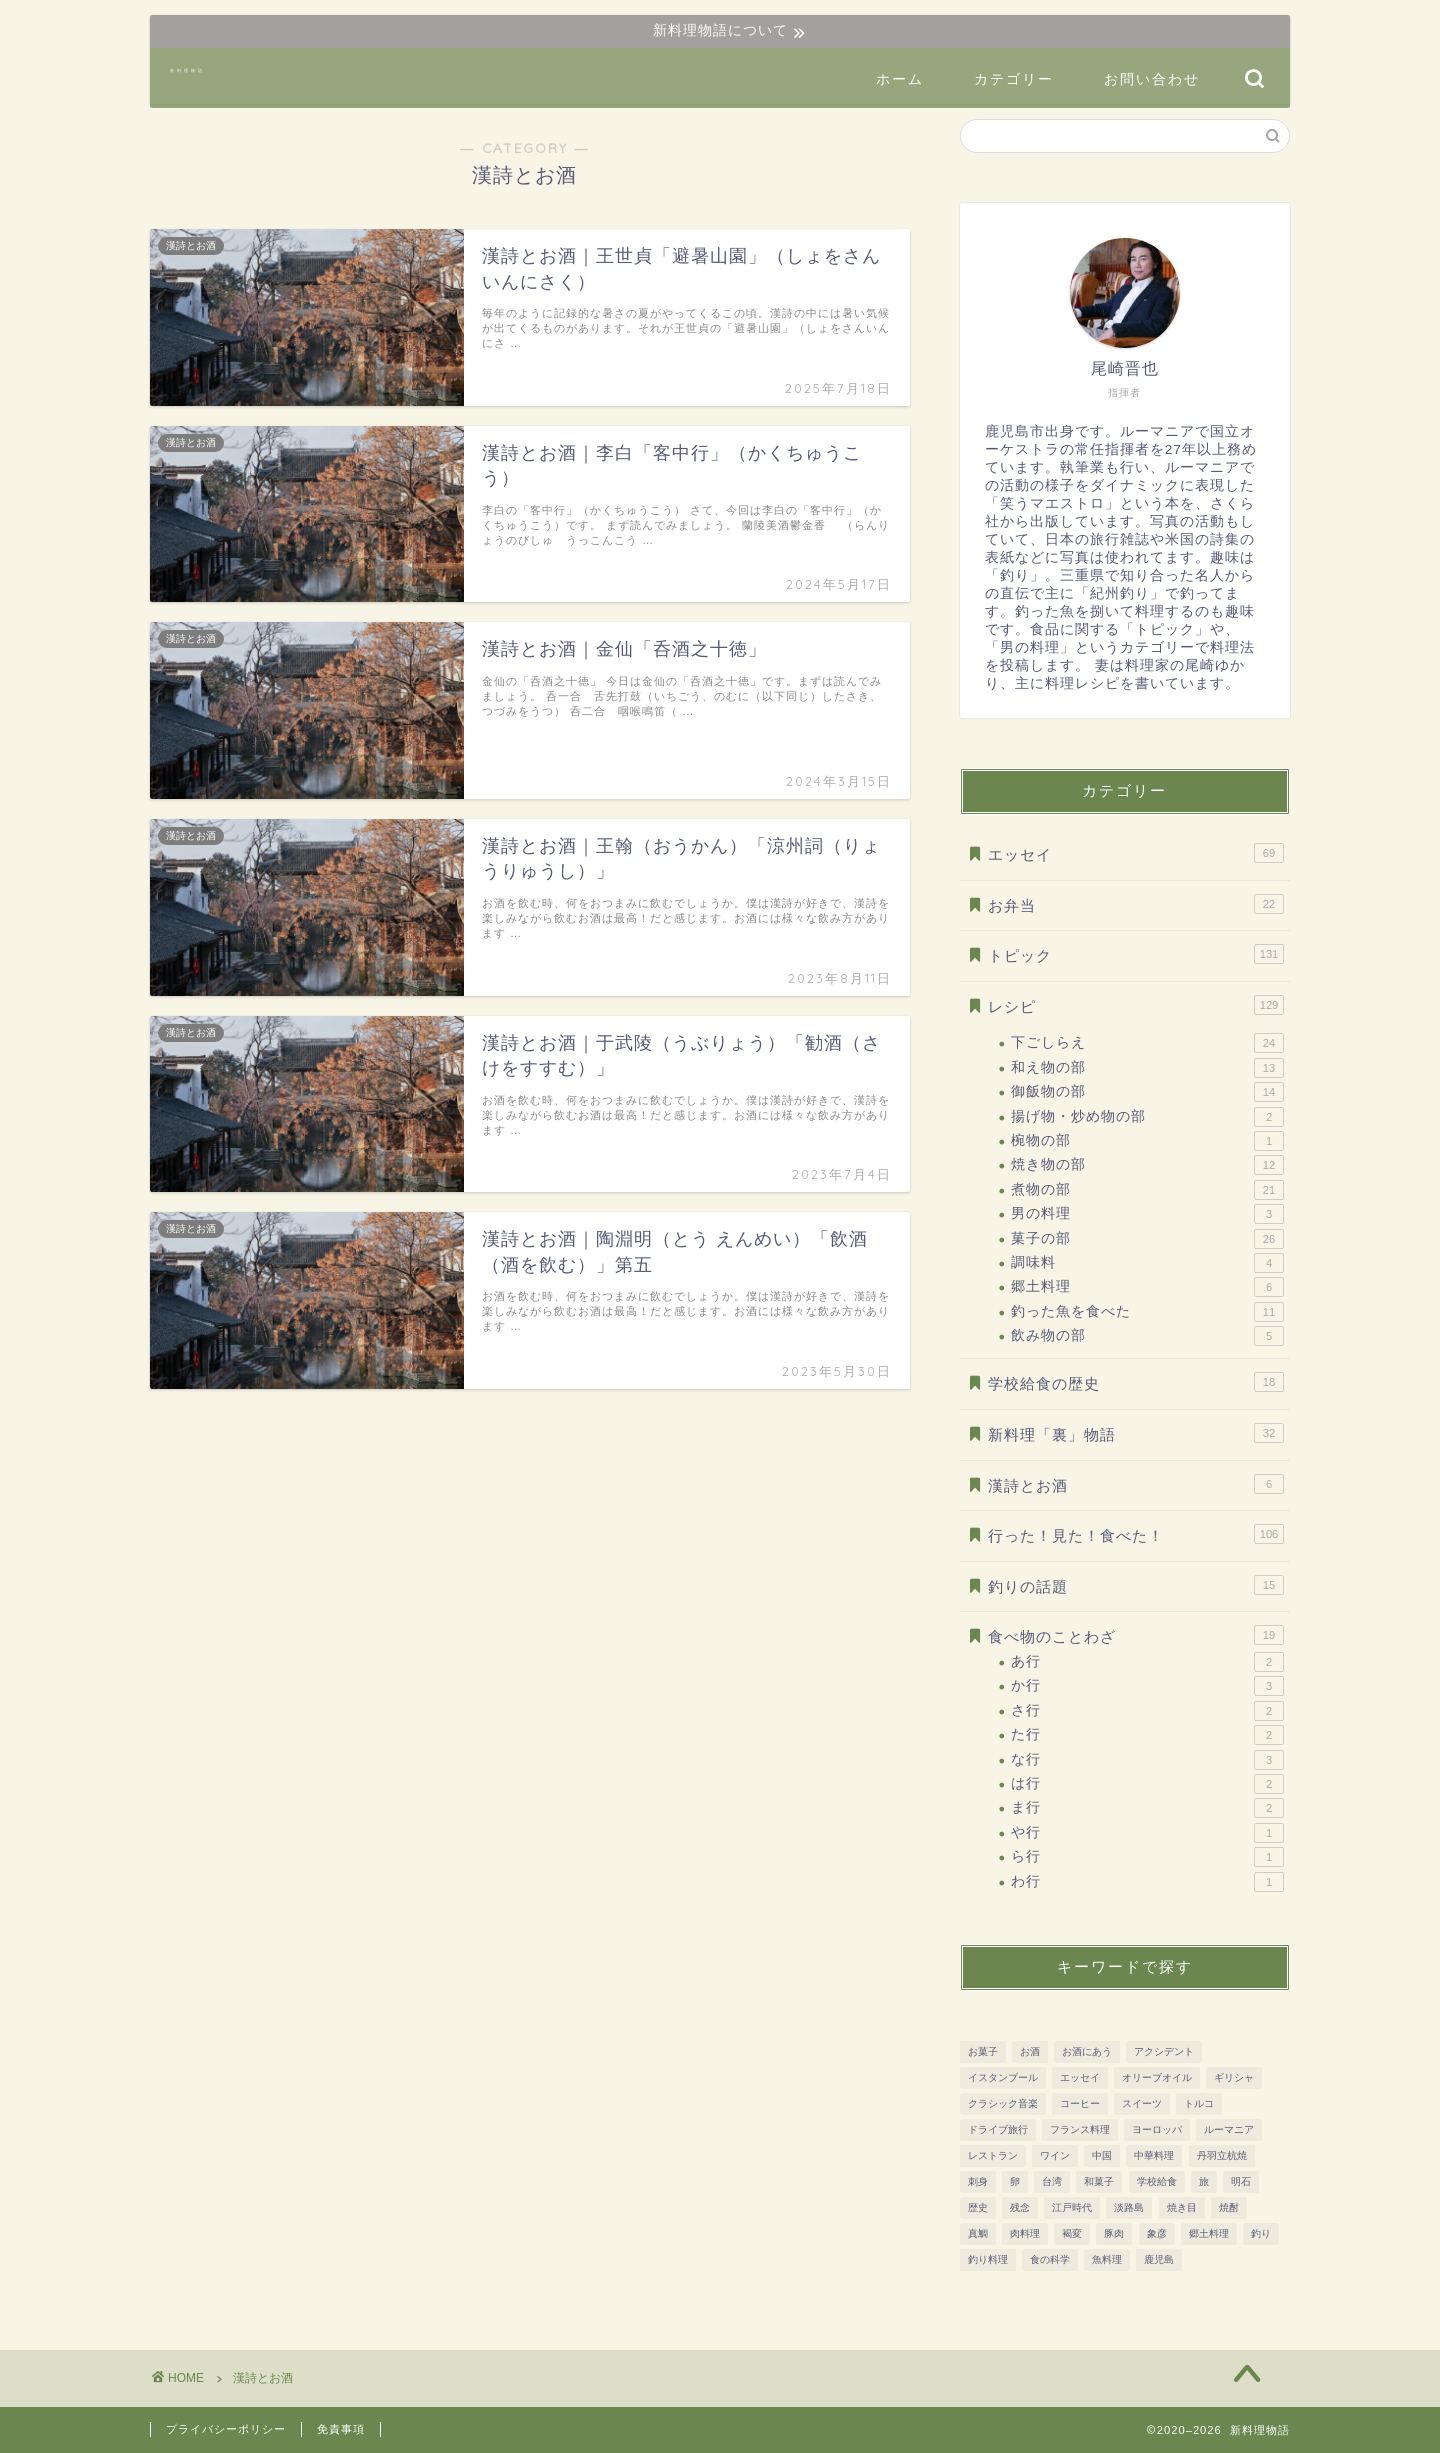 The height and width of the screenshot is (2453, 1440). Describe the element at coordinates (1014, 79) in the screenshot. I see `カテゴリー` at that location.